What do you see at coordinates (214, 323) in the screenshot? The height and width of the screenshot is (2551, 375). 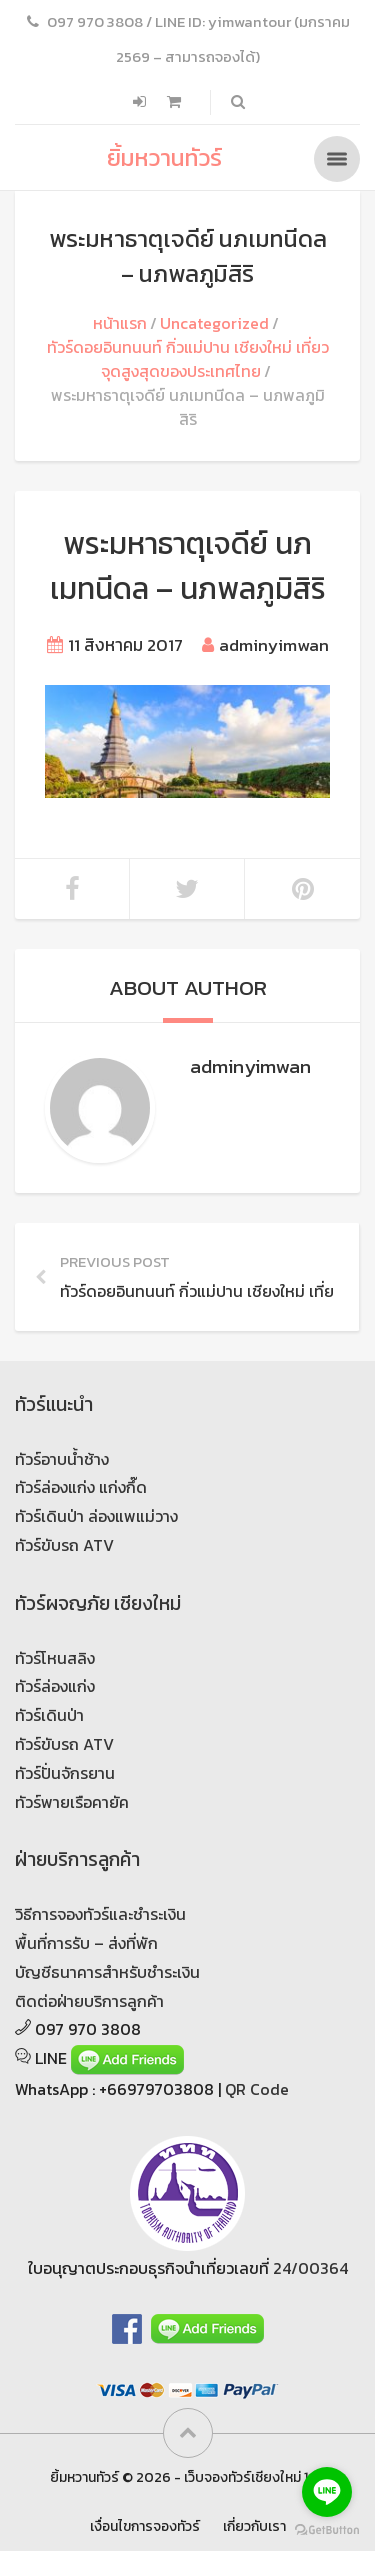 I see `Uncategorized` at bounding box center [214, 323].